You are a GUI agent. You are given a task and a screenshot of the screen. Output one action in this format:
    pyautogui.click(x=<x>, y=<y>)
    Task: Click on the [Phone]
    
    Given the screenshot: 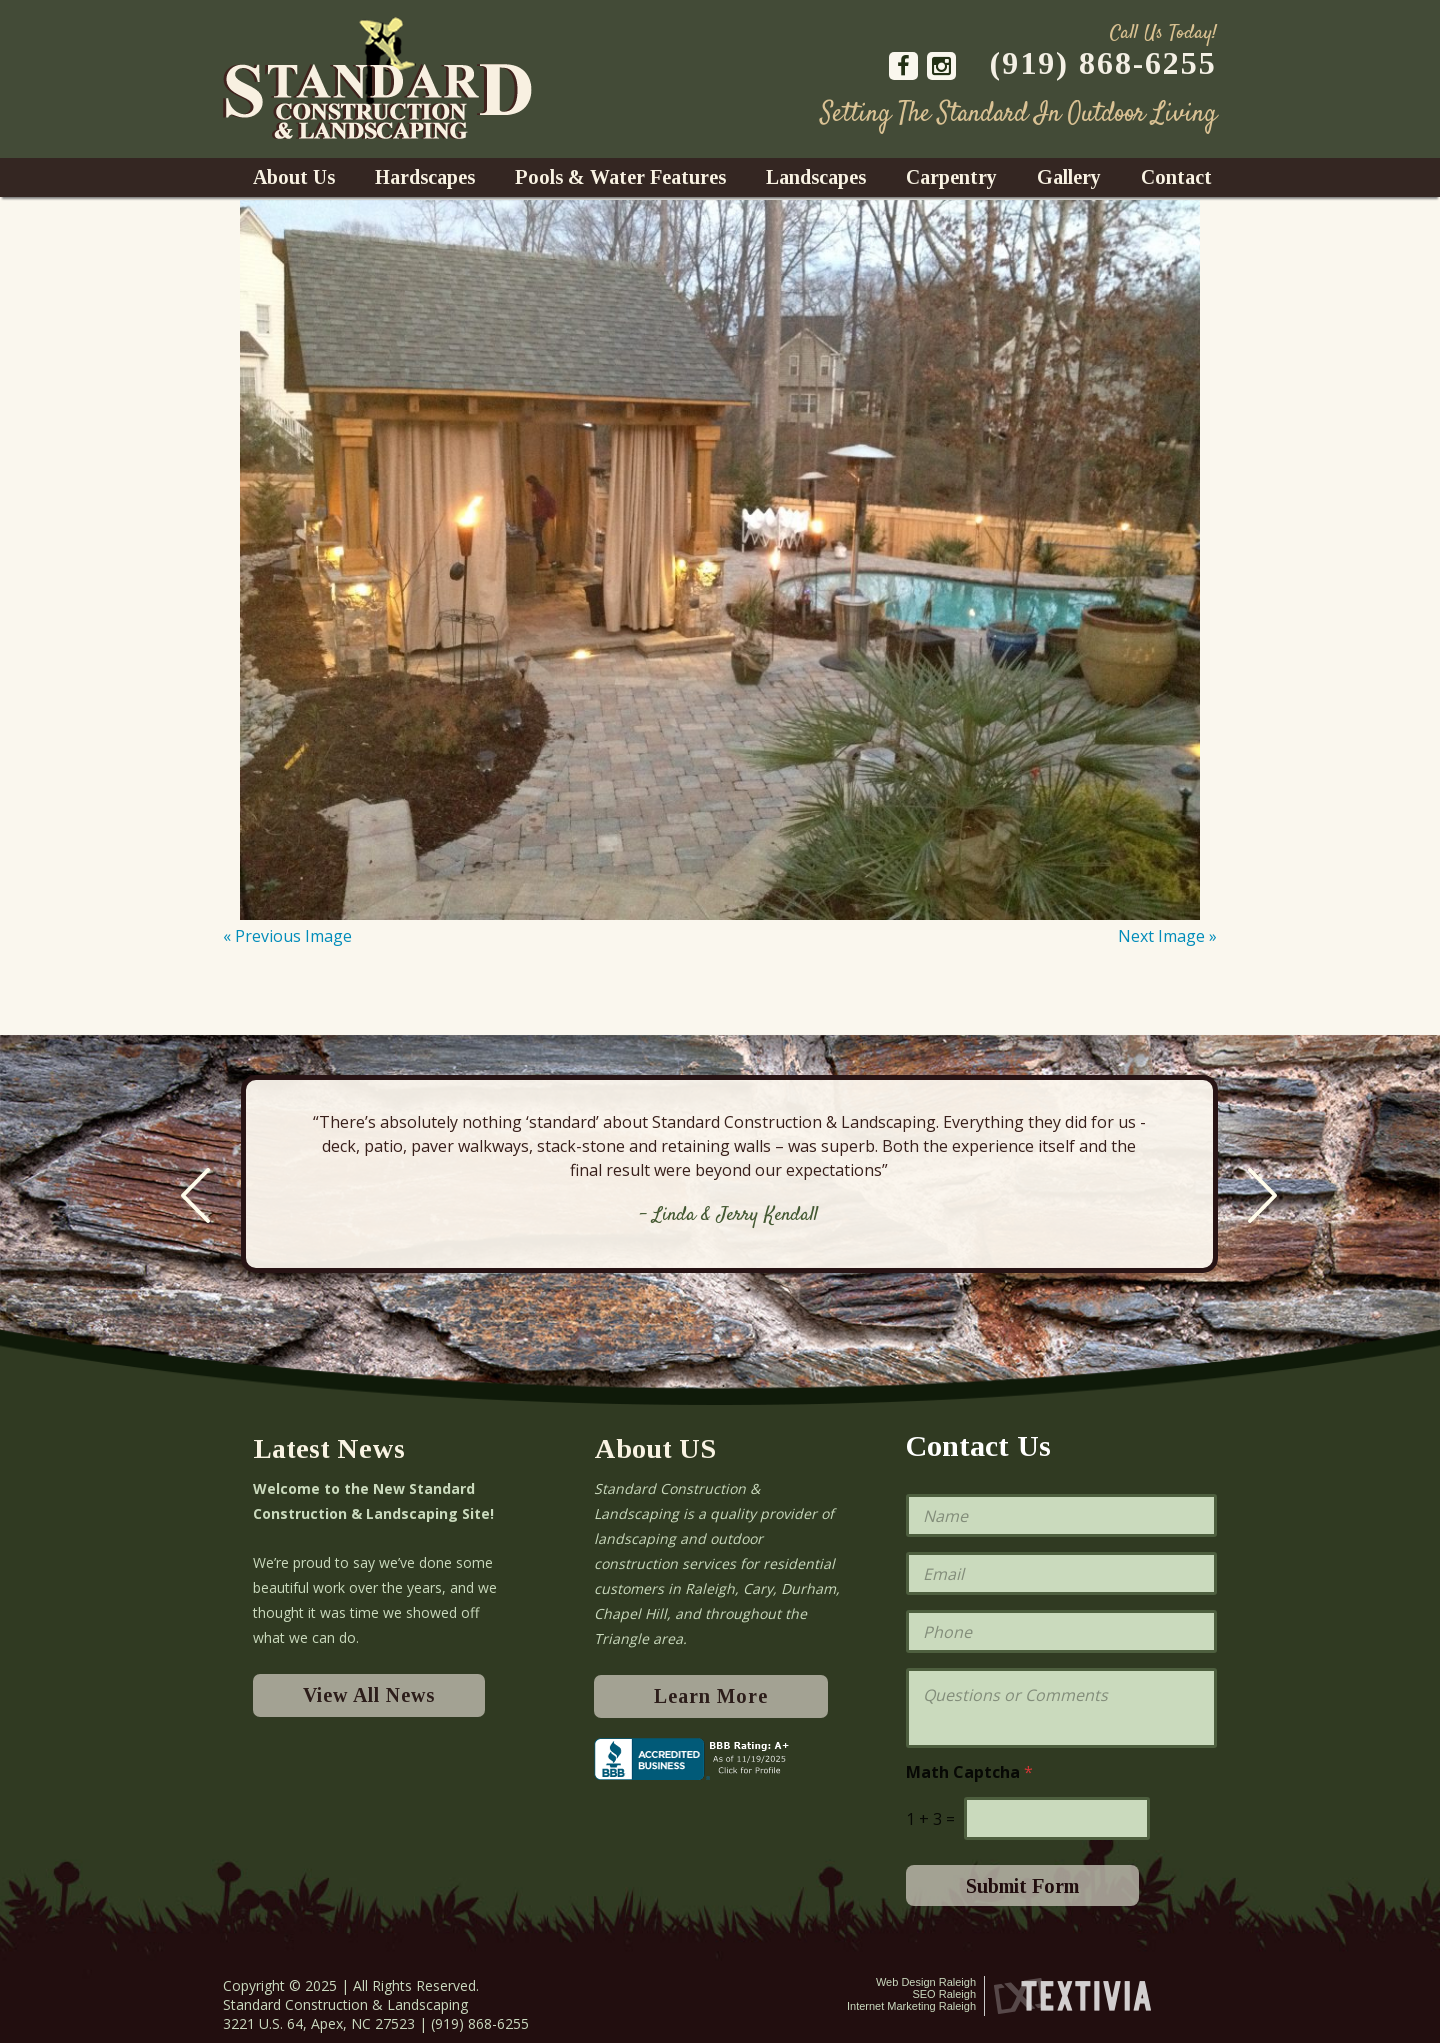 What is the action you would take?
    pyautogui.click(x=1061, y=1631)
    